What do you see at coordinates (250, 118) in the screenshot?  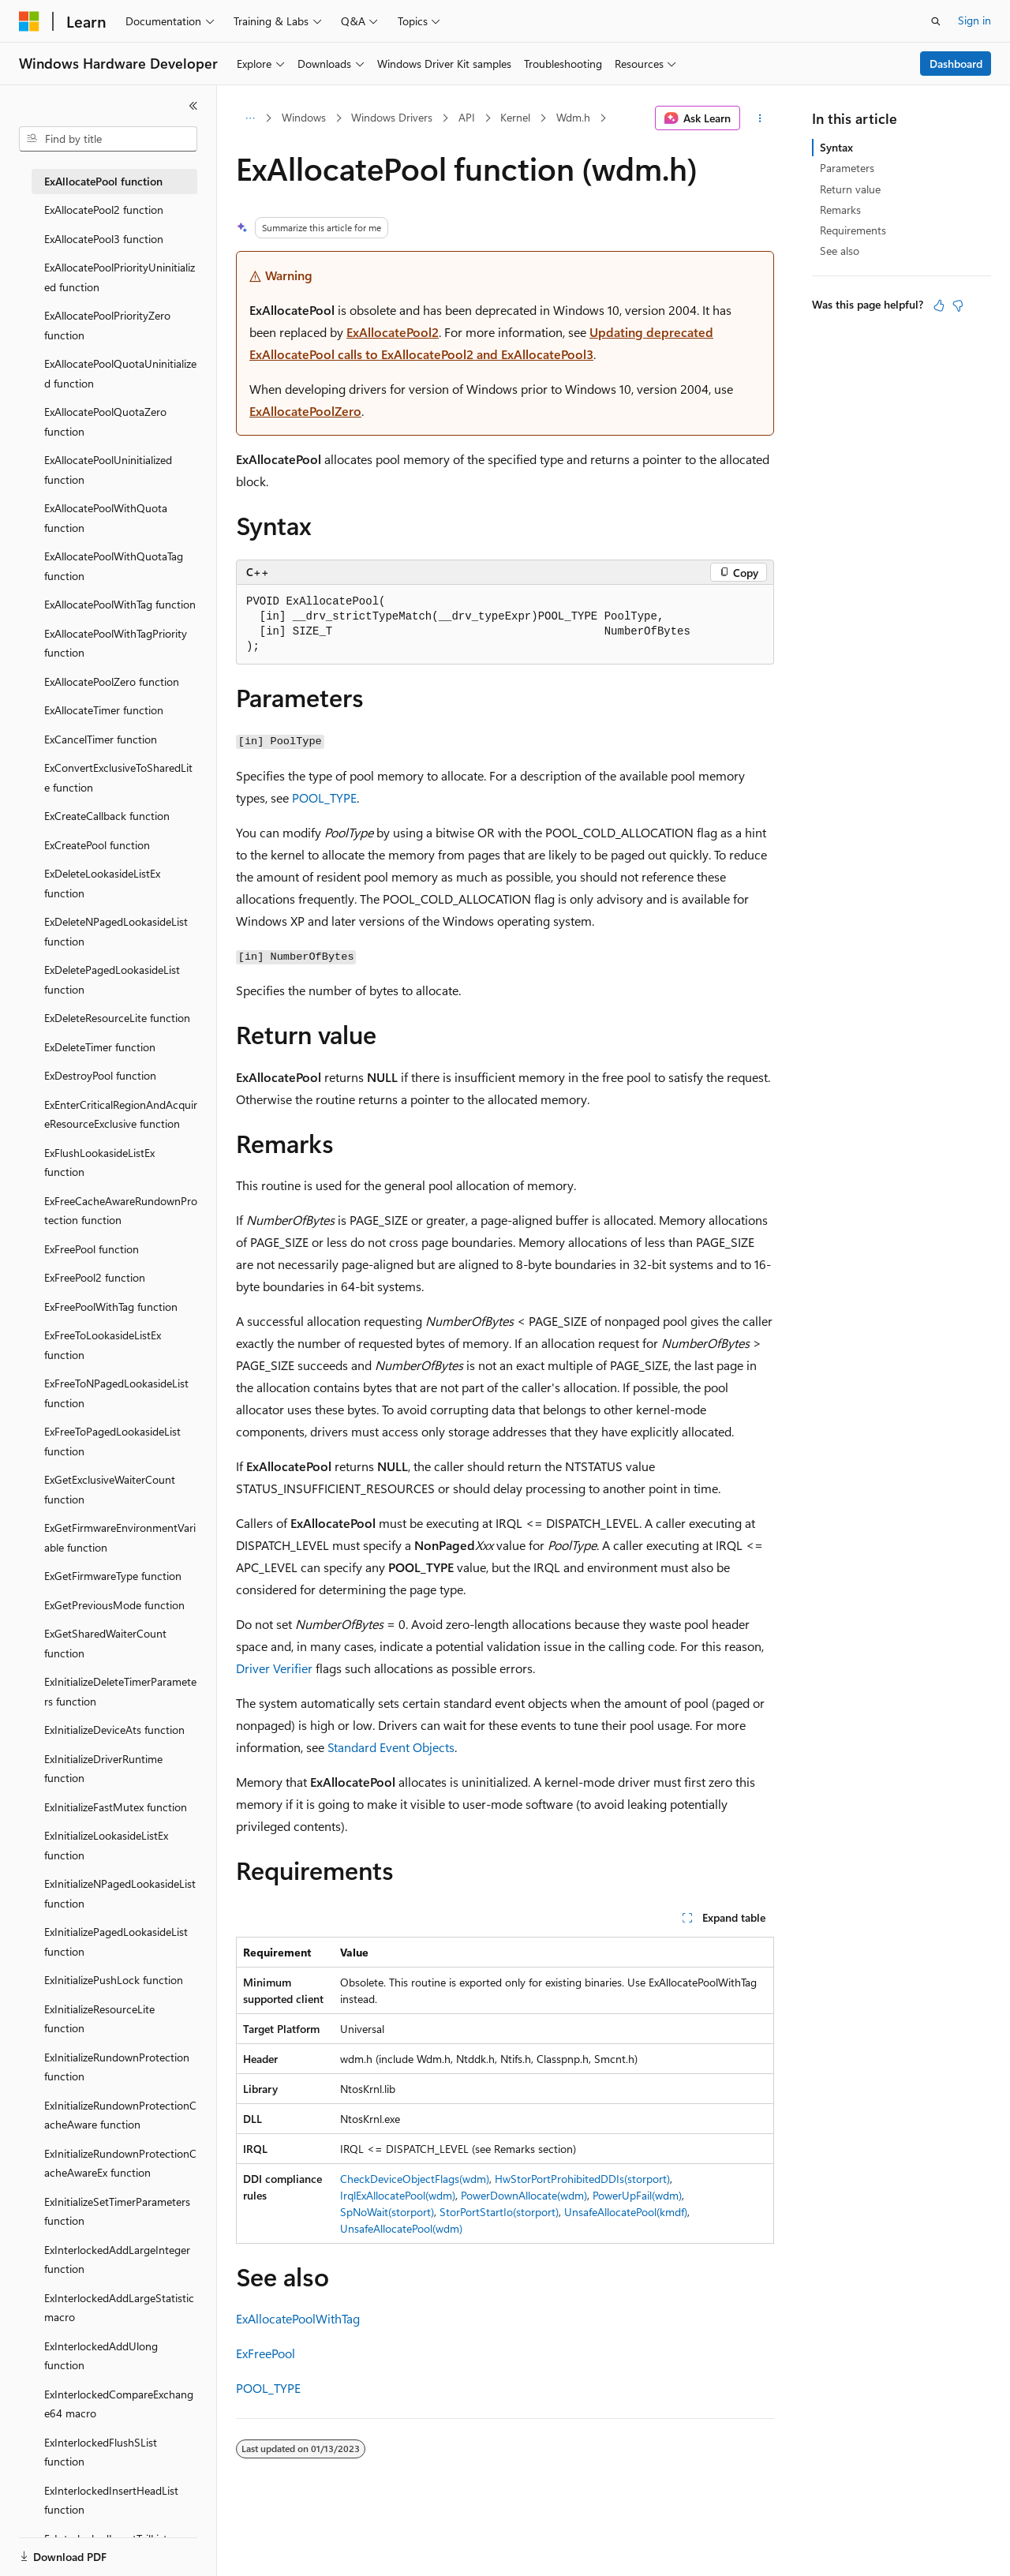 I see `[All breadcrumbs]` at bounding box center [250, 118].